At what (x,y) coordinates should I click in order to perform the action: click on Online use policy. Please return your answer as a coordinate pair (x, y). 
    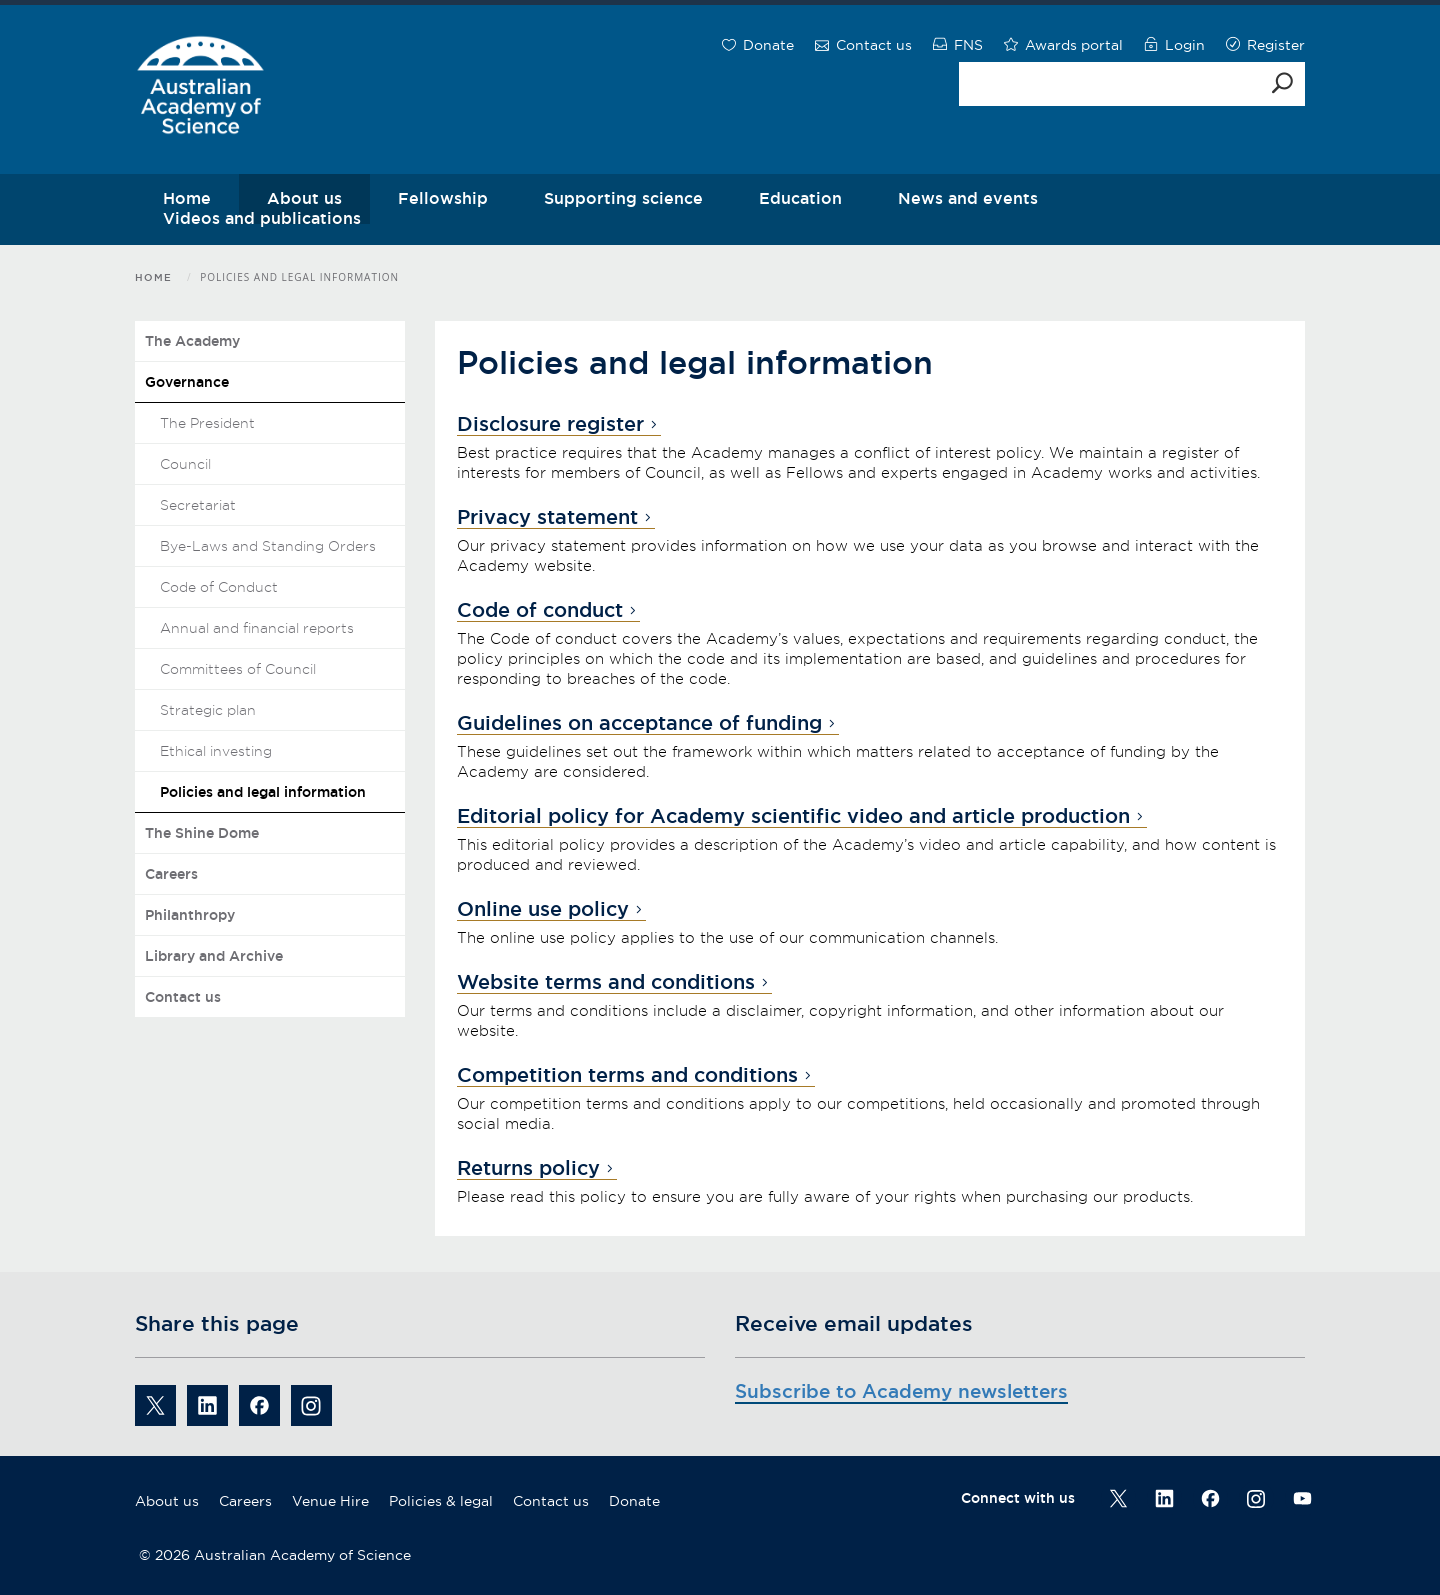
    Looking at the image, I should click on (543, 909).